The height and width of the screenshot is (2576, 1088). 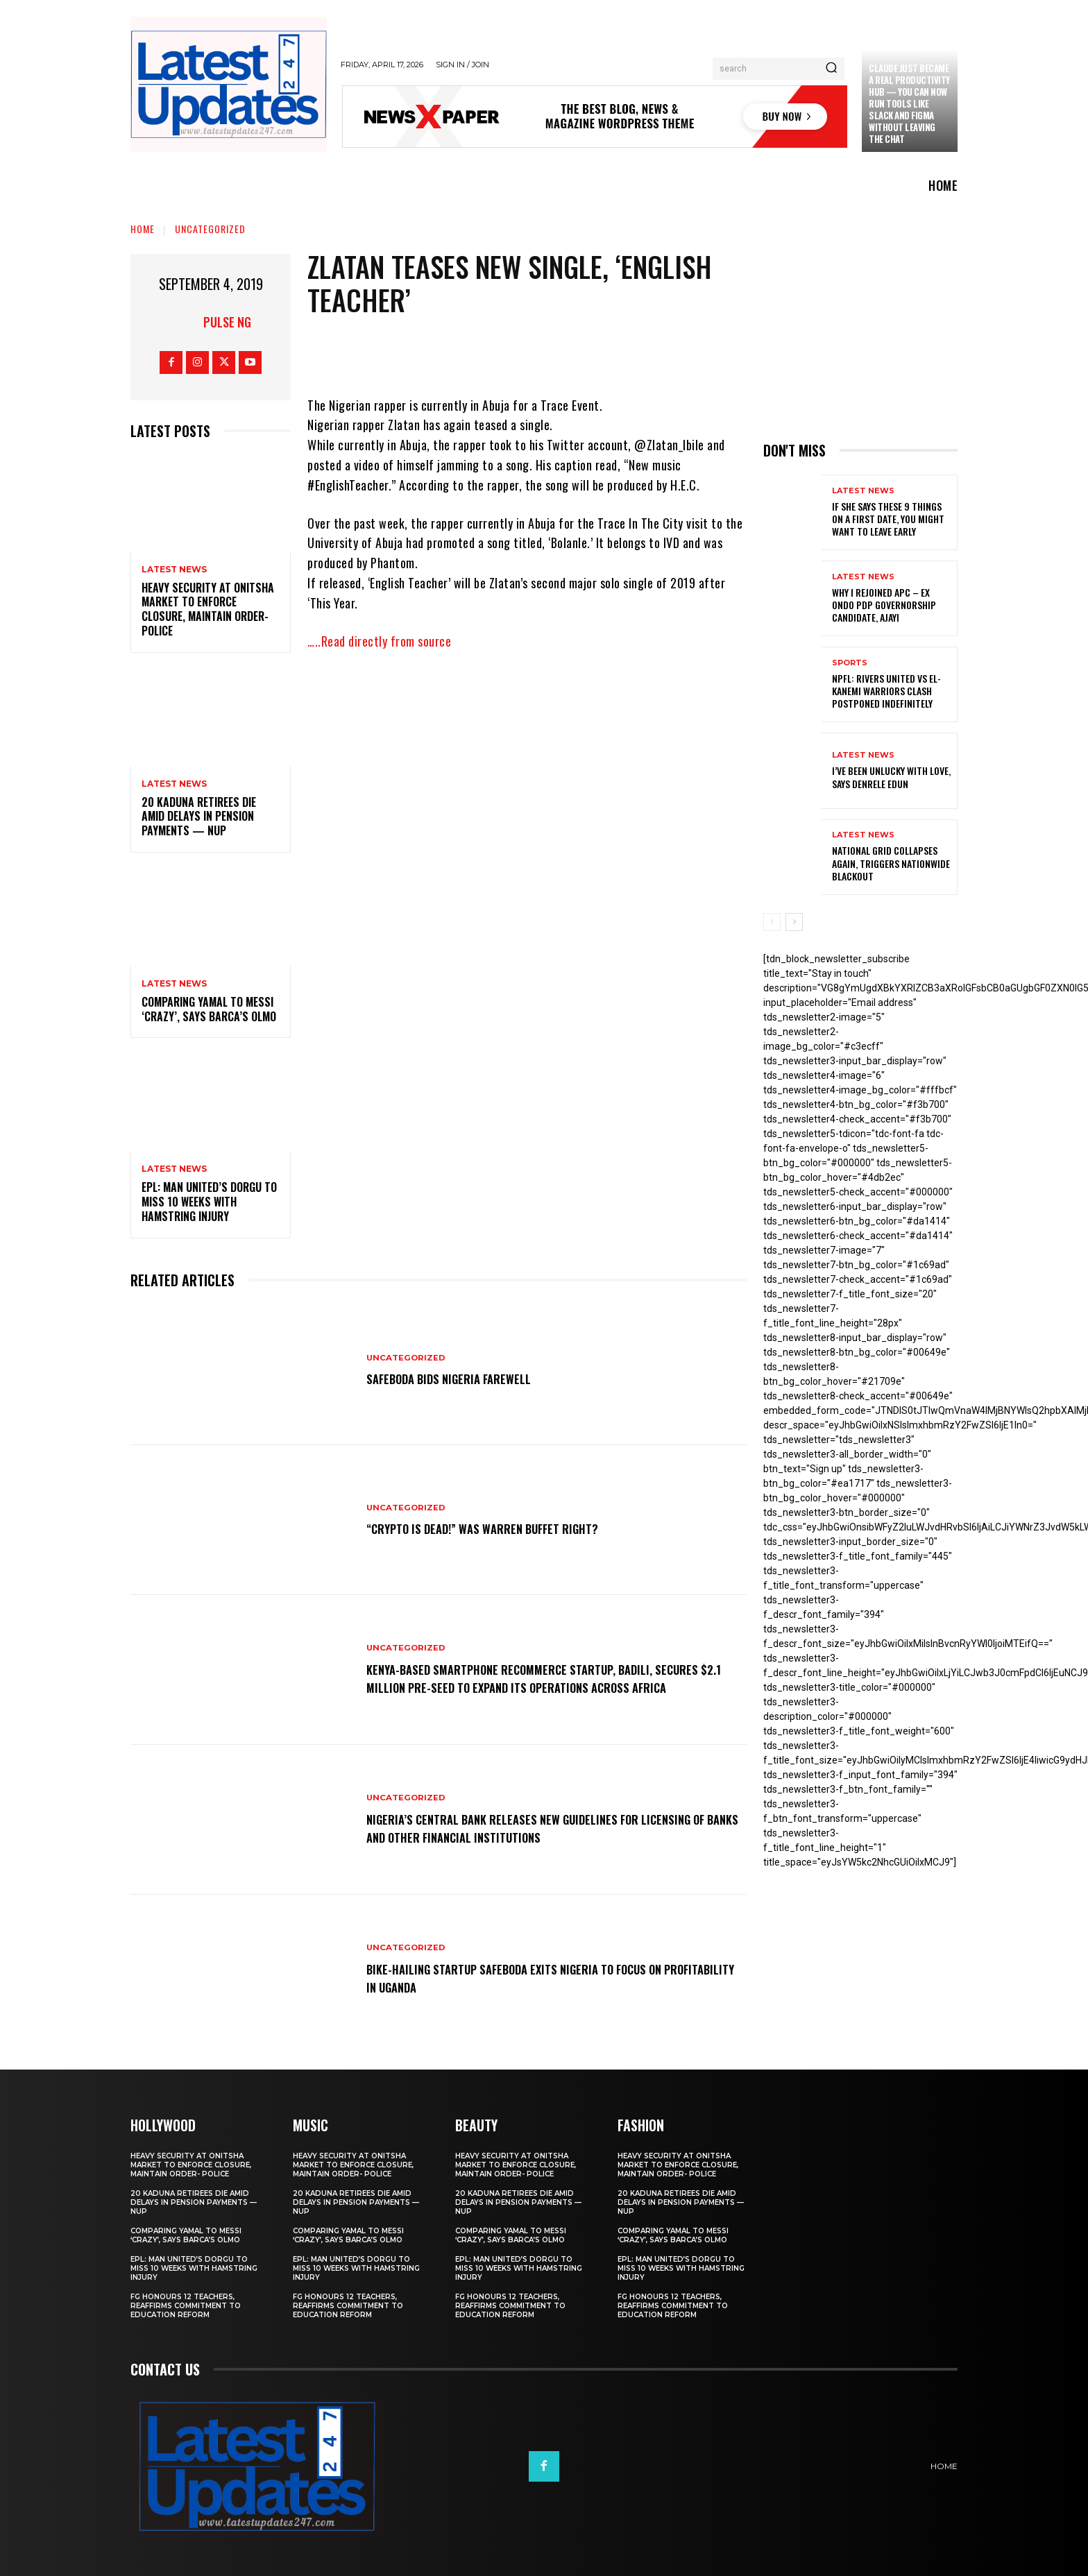 What do you see at coordinates (831, 69) in the screenshot?
I see `[Search]` at bounding box center [831, 69].